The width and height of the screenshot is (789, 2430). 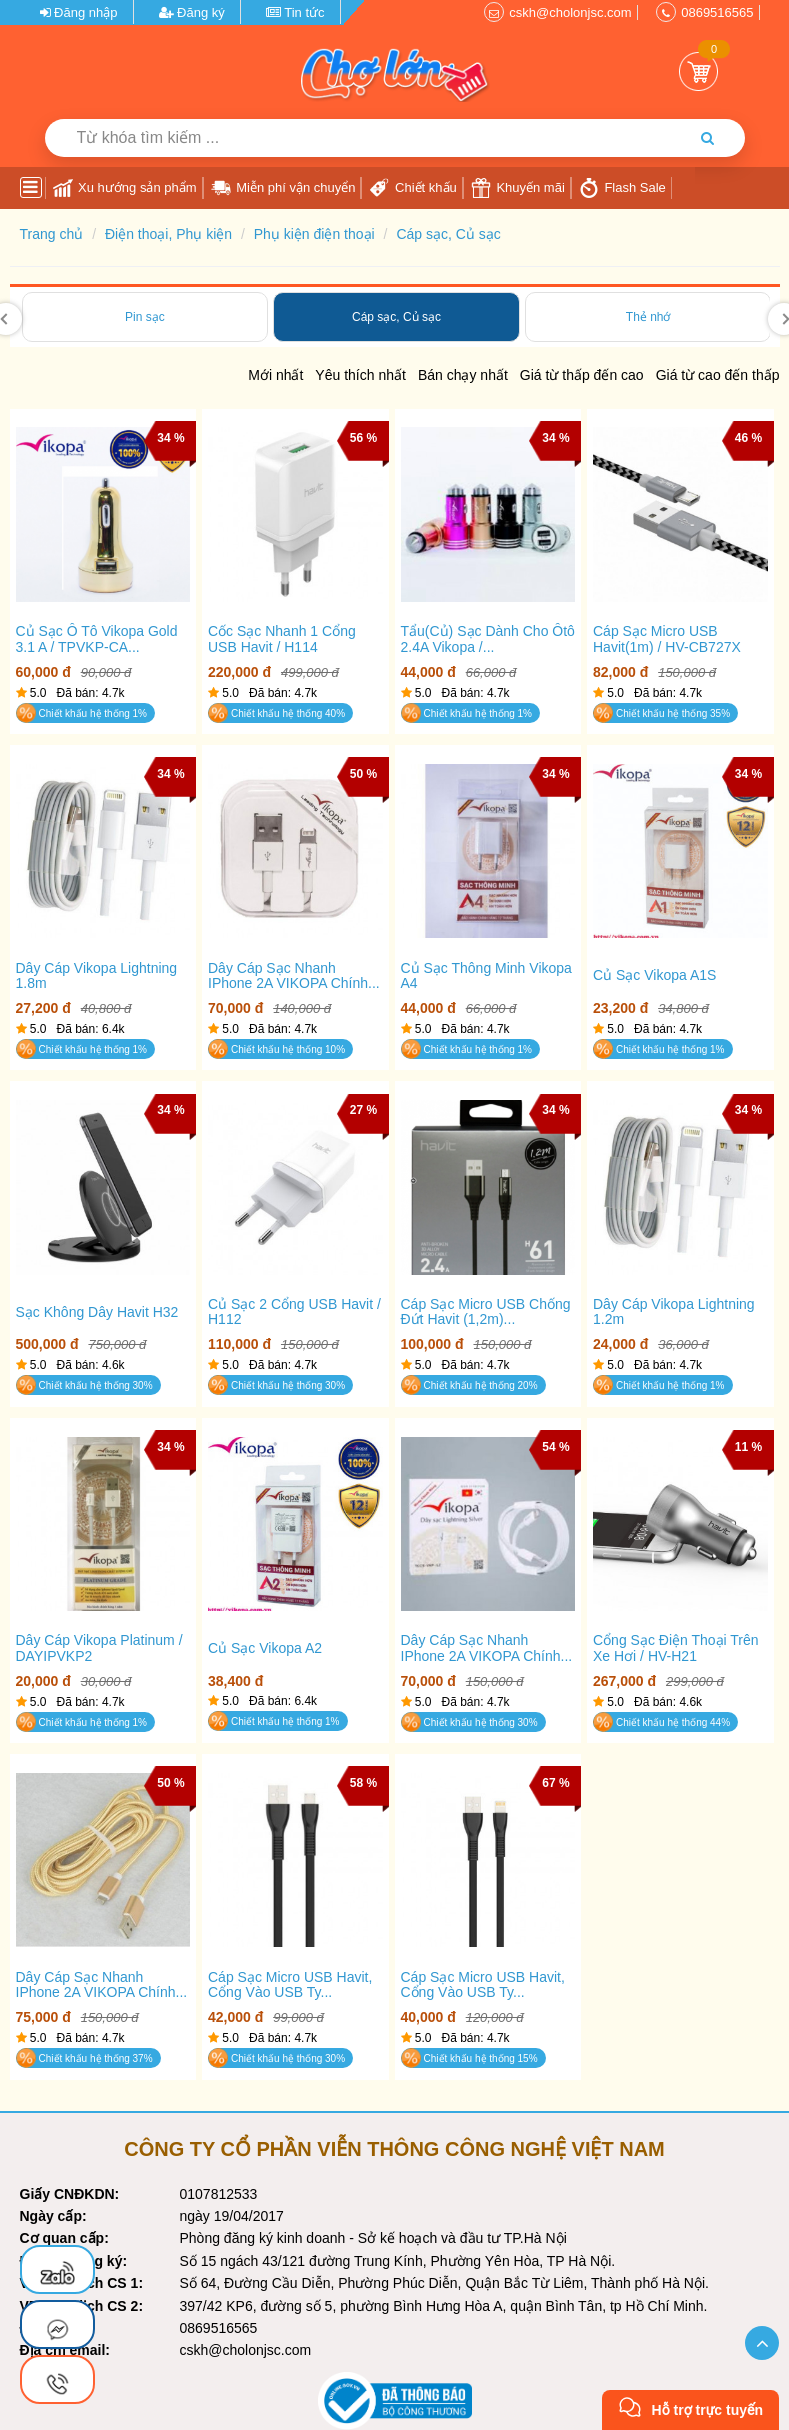 What do you see at coordinates (99, 1648) in the screenshot?
I see `Dây cáp Vikopa Platinum / DAYIPVKP2` at bounding box center [99, 1648].